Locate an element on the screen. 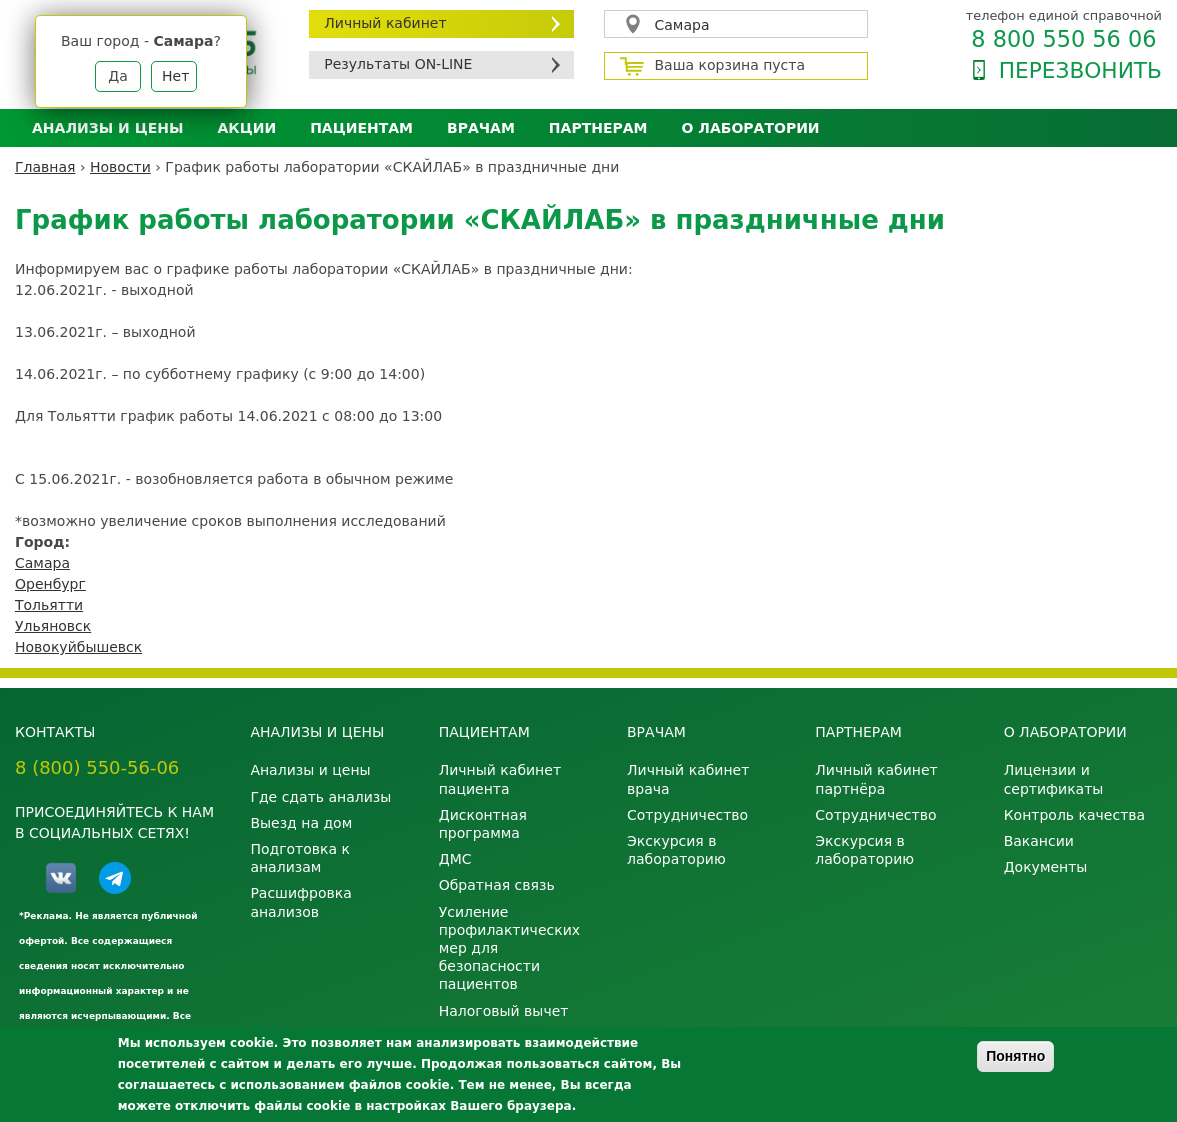  Самара is located at coordinates (682, 25).